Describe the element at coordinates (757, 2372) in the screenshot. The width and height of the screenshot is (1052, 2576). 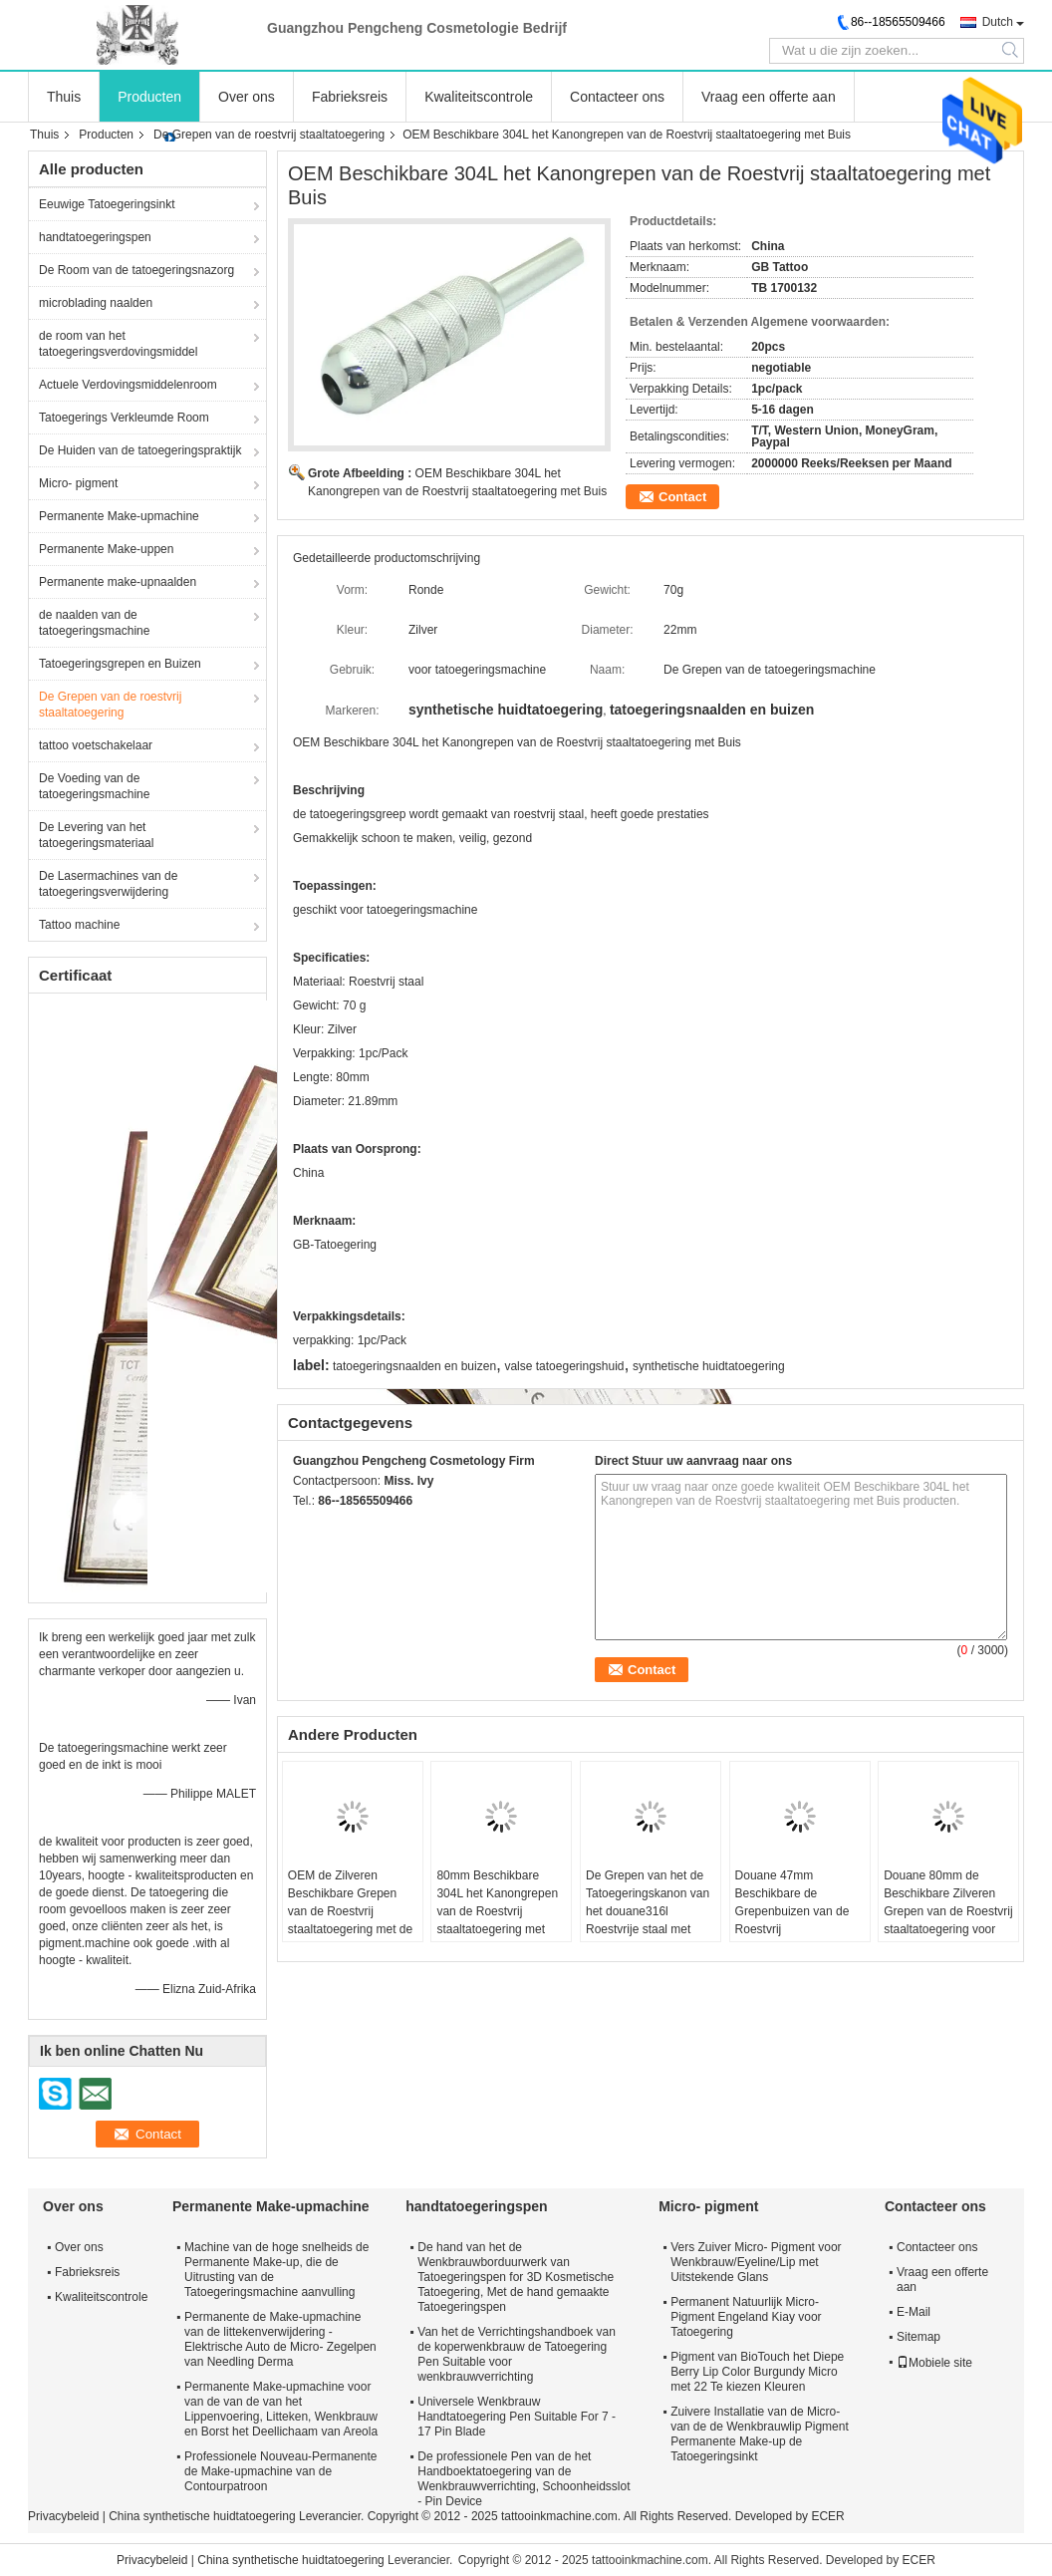
I see `Pigment van BioTouch het Diepe Berry Lip Color Burgundy Micro met 22 Te kiezen Kleuren` at that location.